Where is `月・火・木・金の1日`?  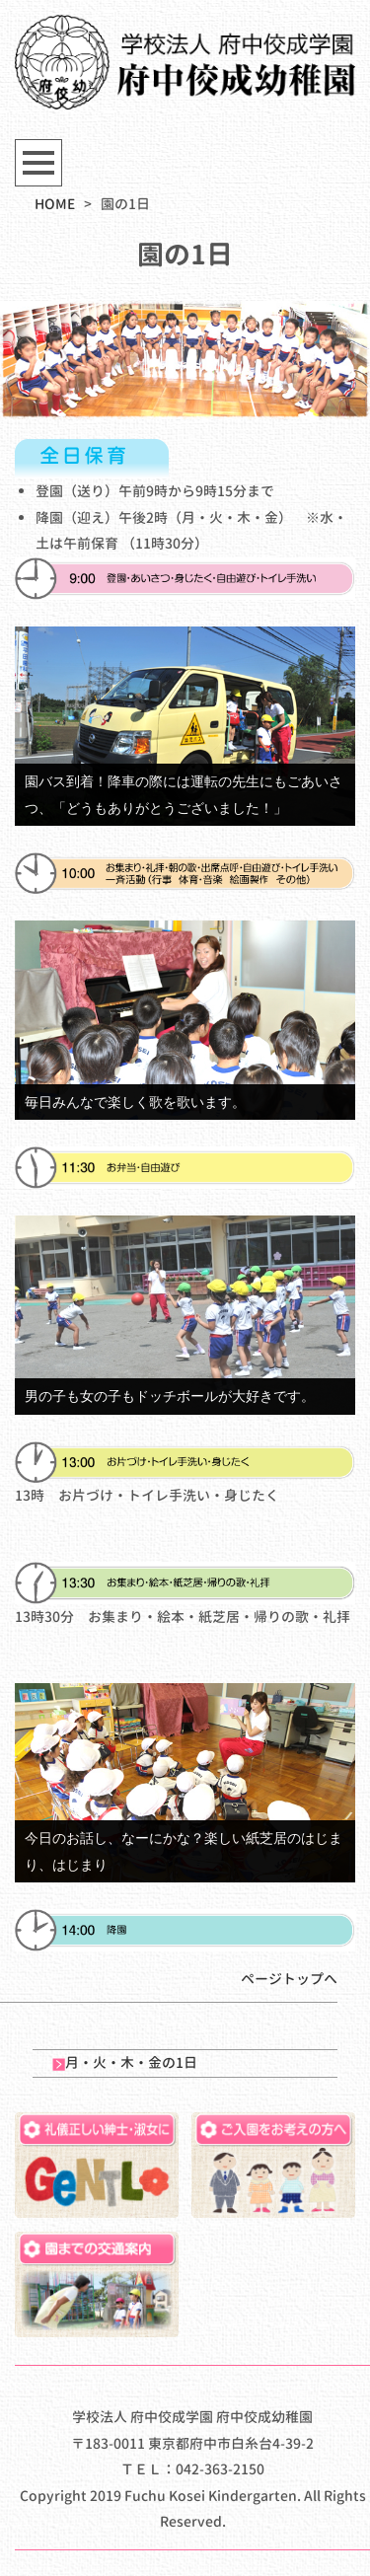
月・火・木・金の1日 is located at coordinates (124, 2062).